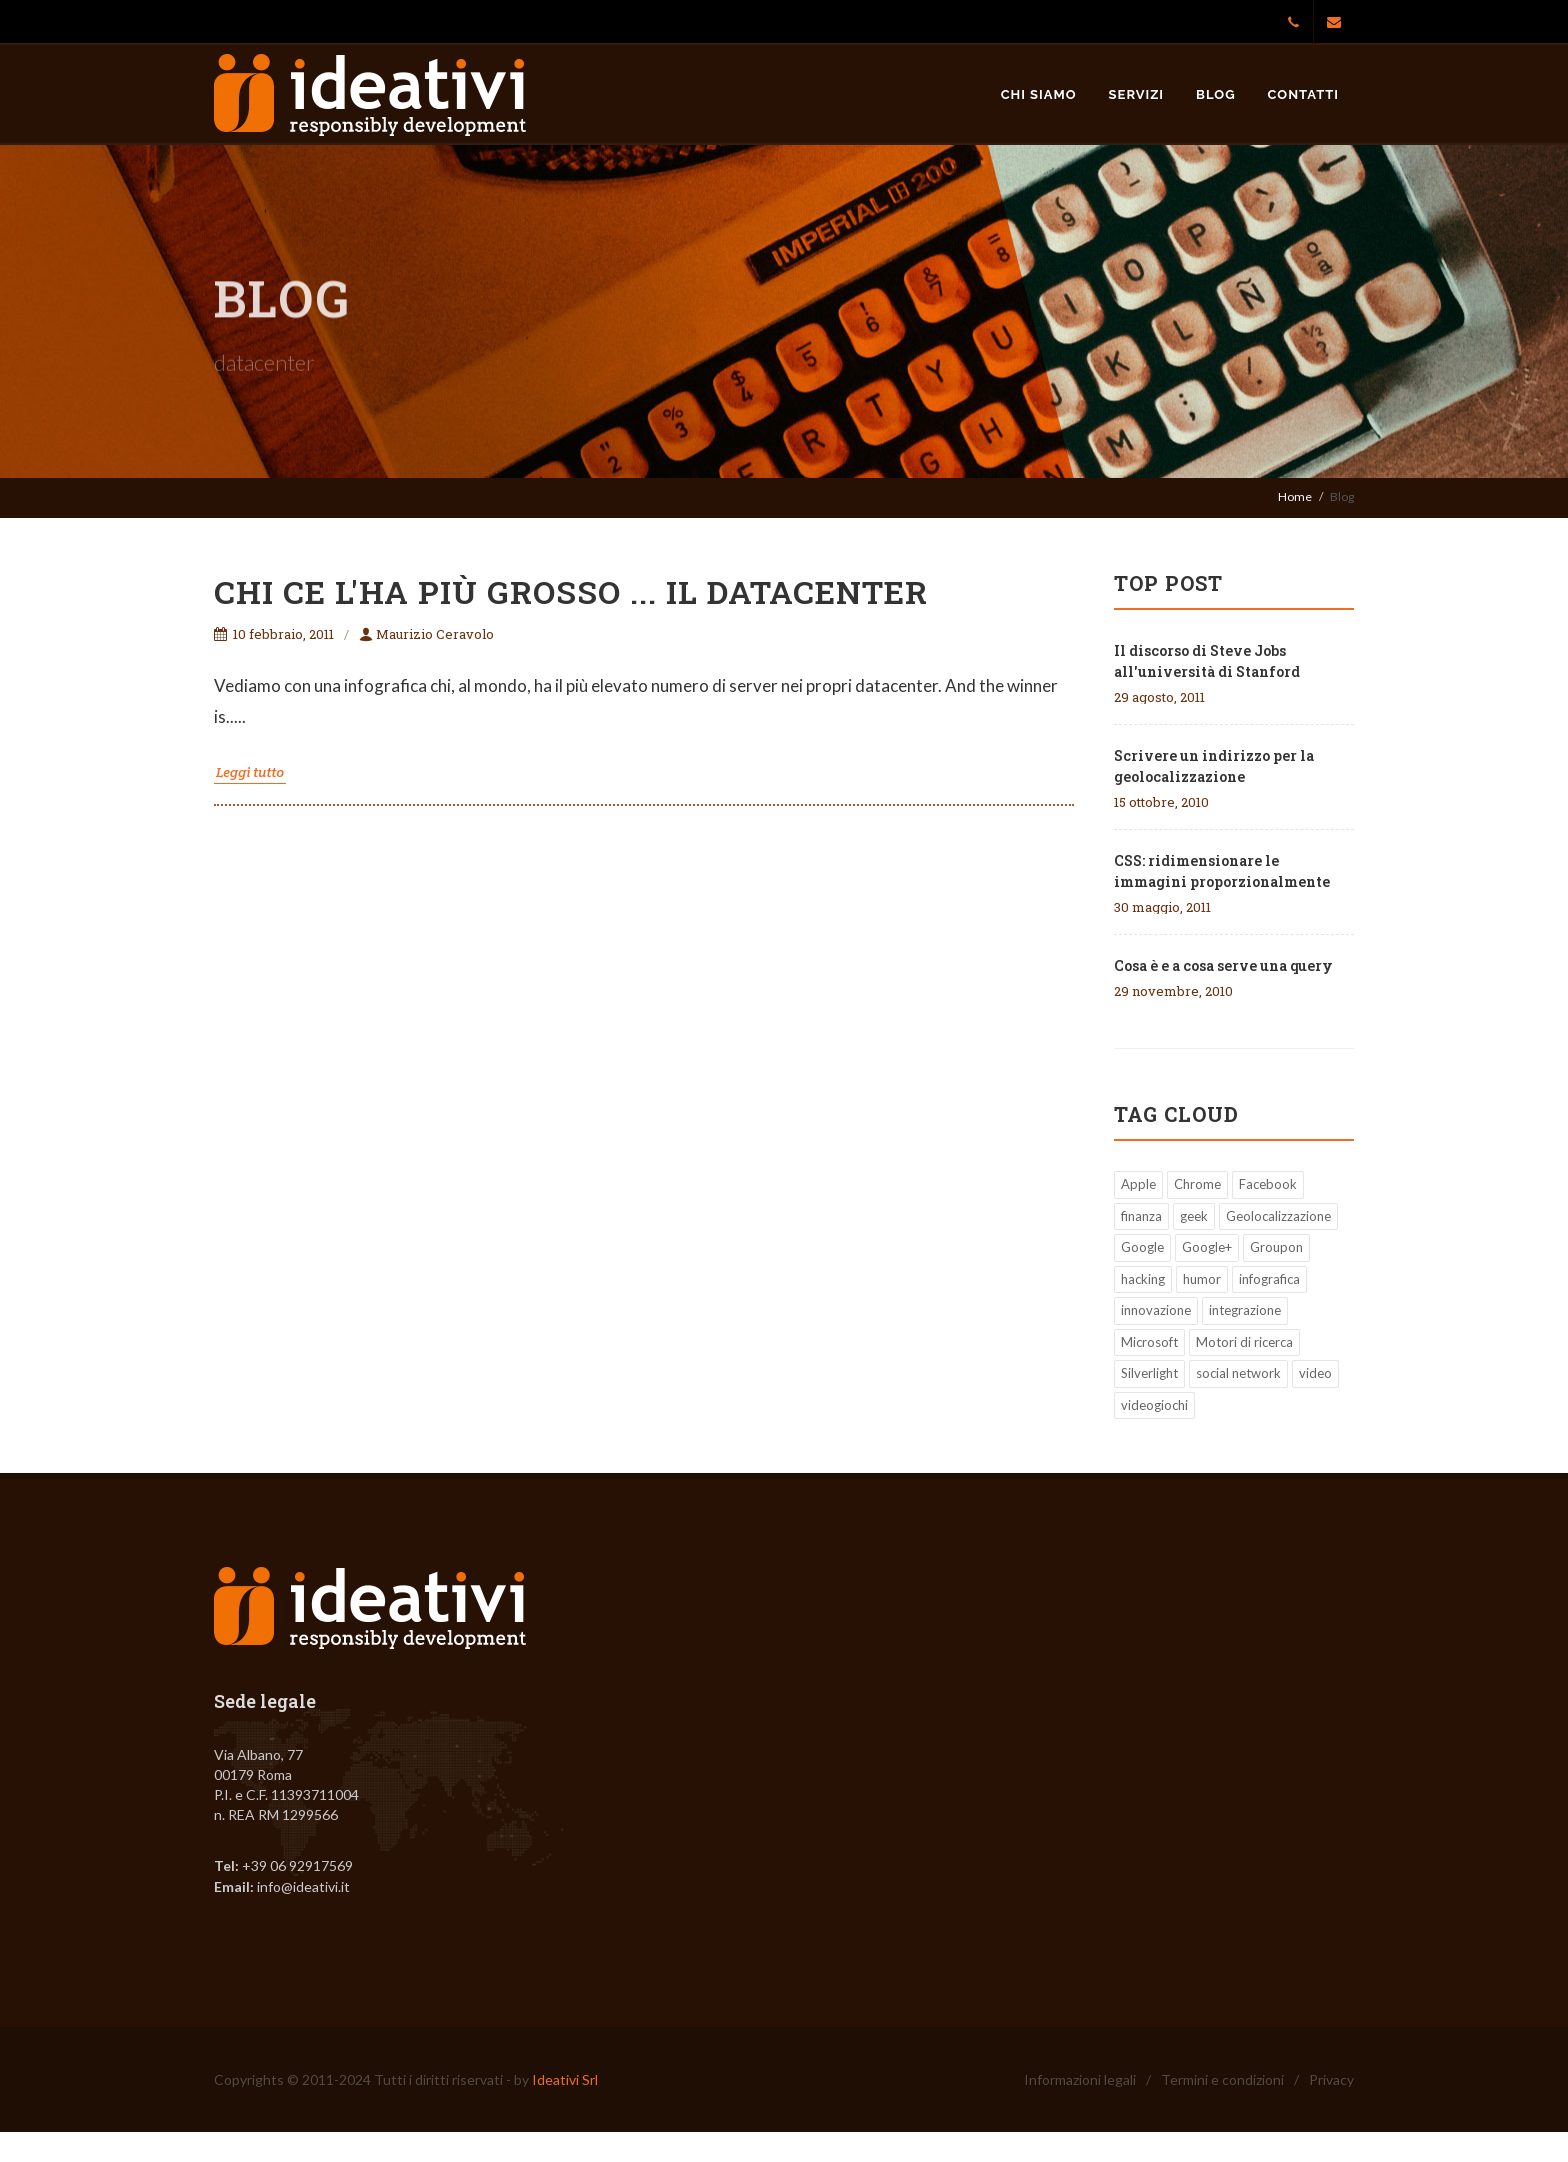 Image resolution: width=1568 pixels, height=2162 pixels. Describe the element at coordinates (1222, 2079) in the screenshot. I see `Termini e condizioni` at that location.